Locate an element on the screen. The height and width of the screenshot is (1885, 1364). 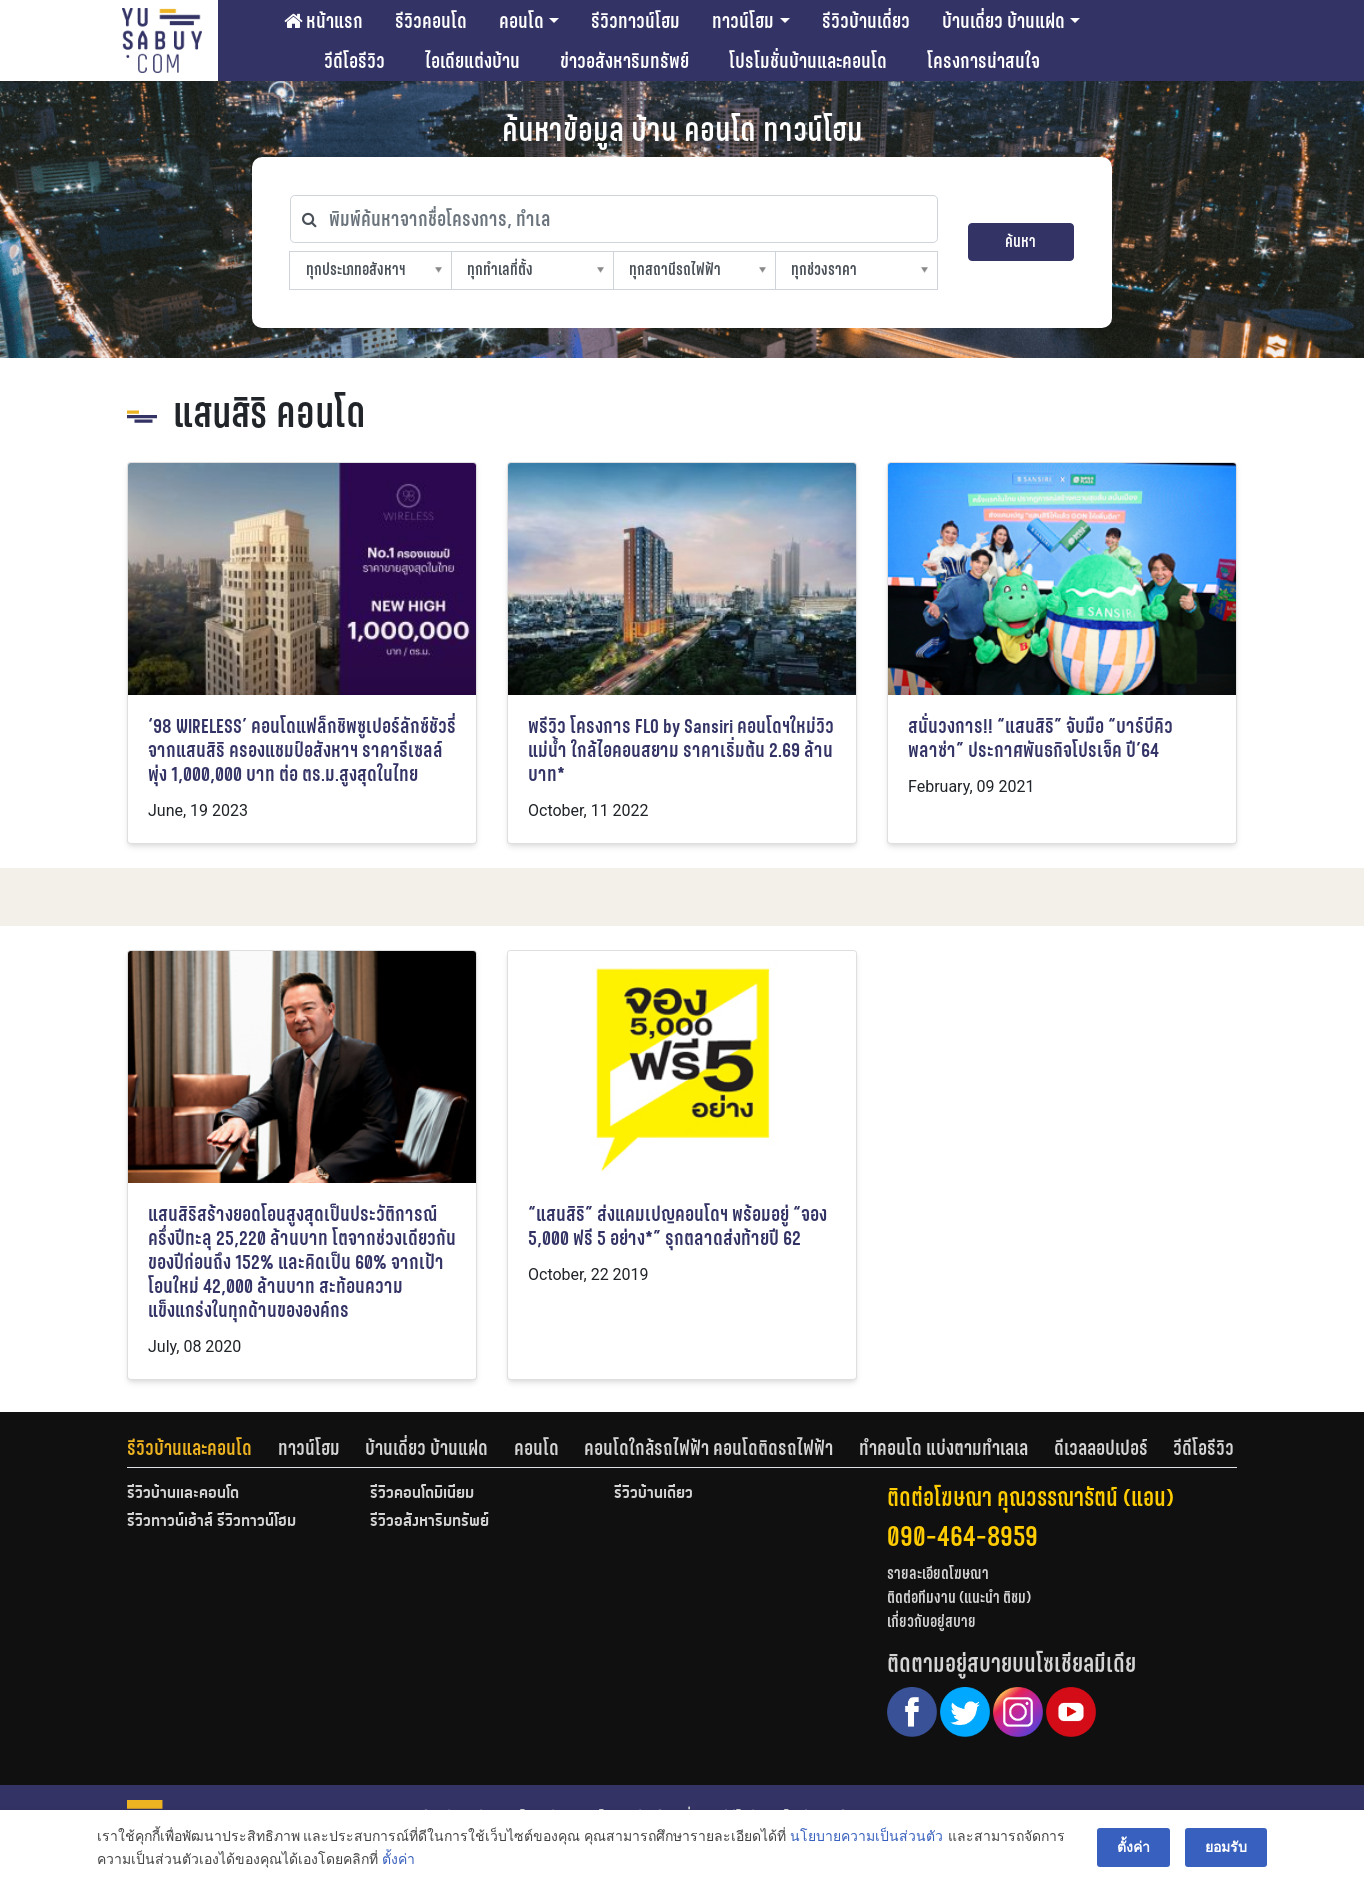
เกี่ยวกับอยู่สบาย is located at coordinates (931, 1621).